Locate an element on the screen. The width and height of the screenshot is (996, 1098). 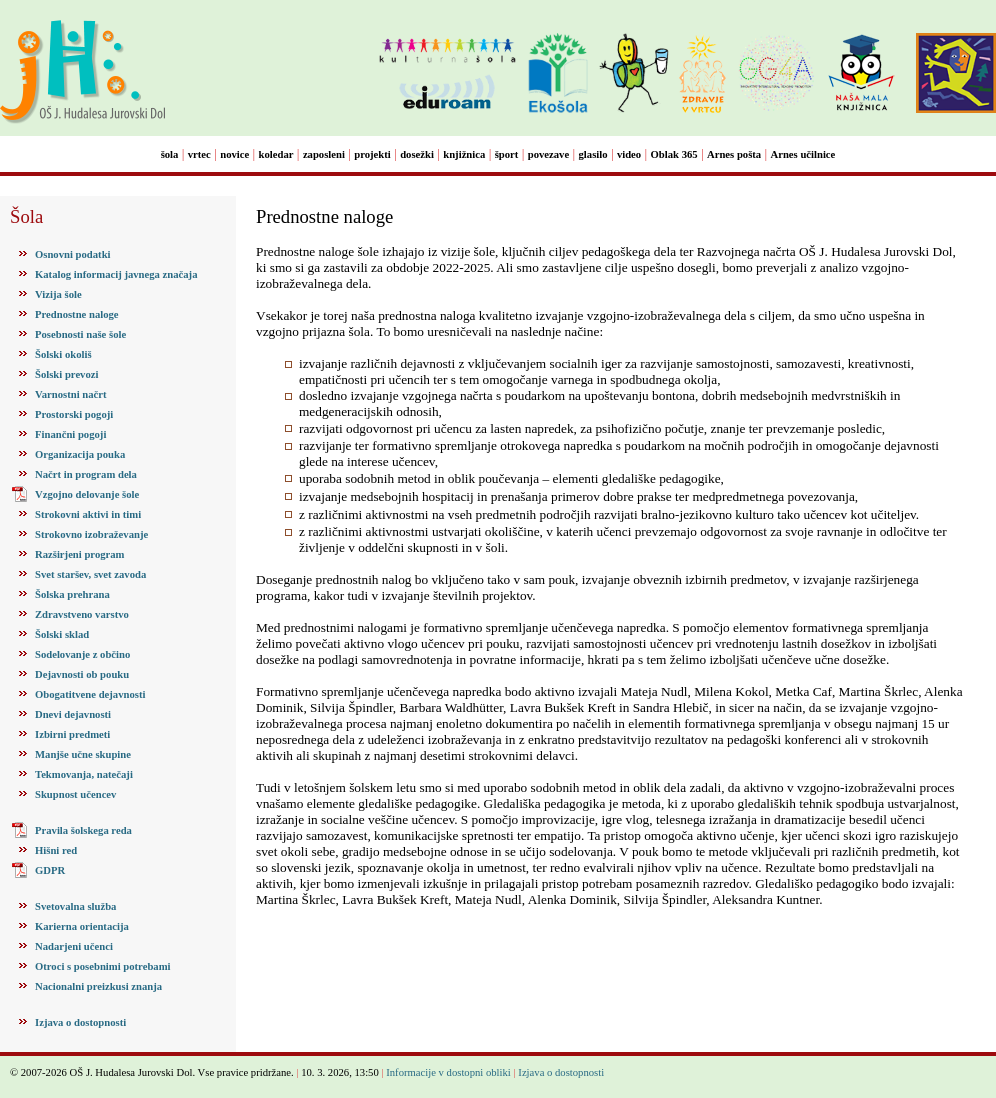
Šolska prehrana is located at coordinates (72, 594).